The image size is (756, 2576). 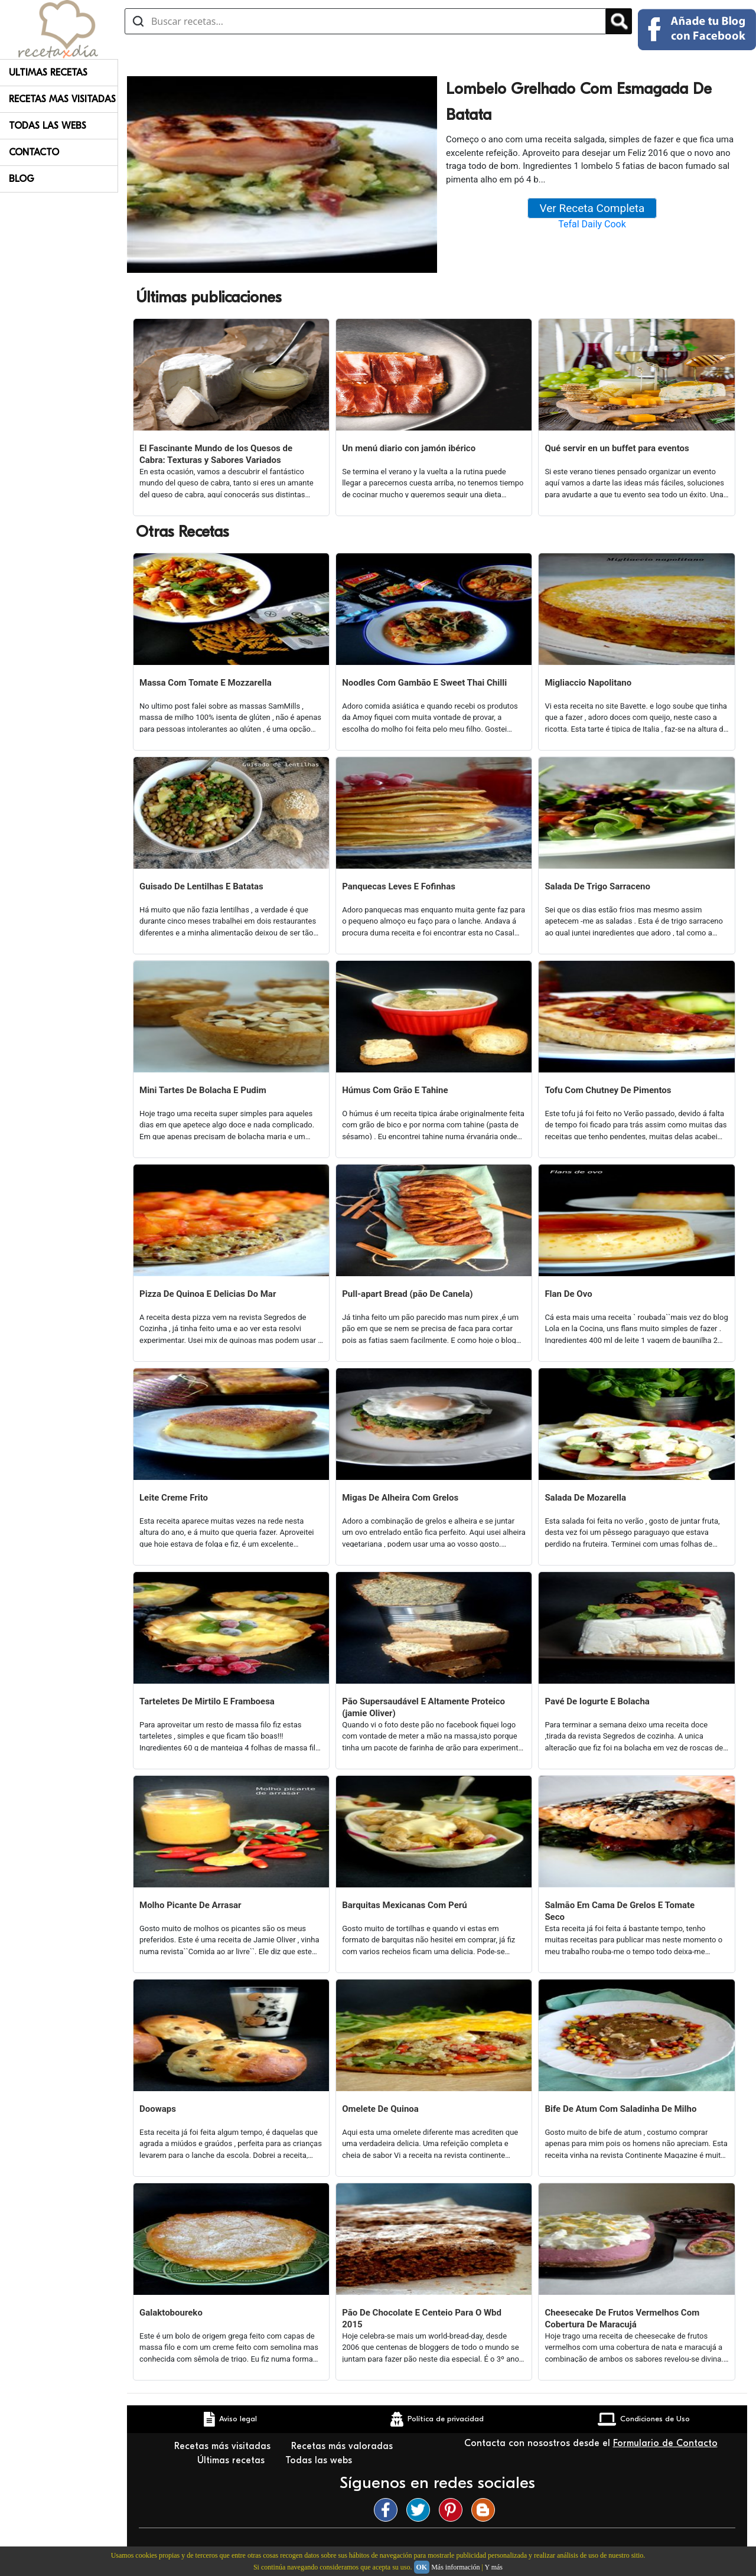 What do you see at coordinates (320, 2460) in the screenshot?
I see `Todas las webs` at bounding box center [320, 2460].